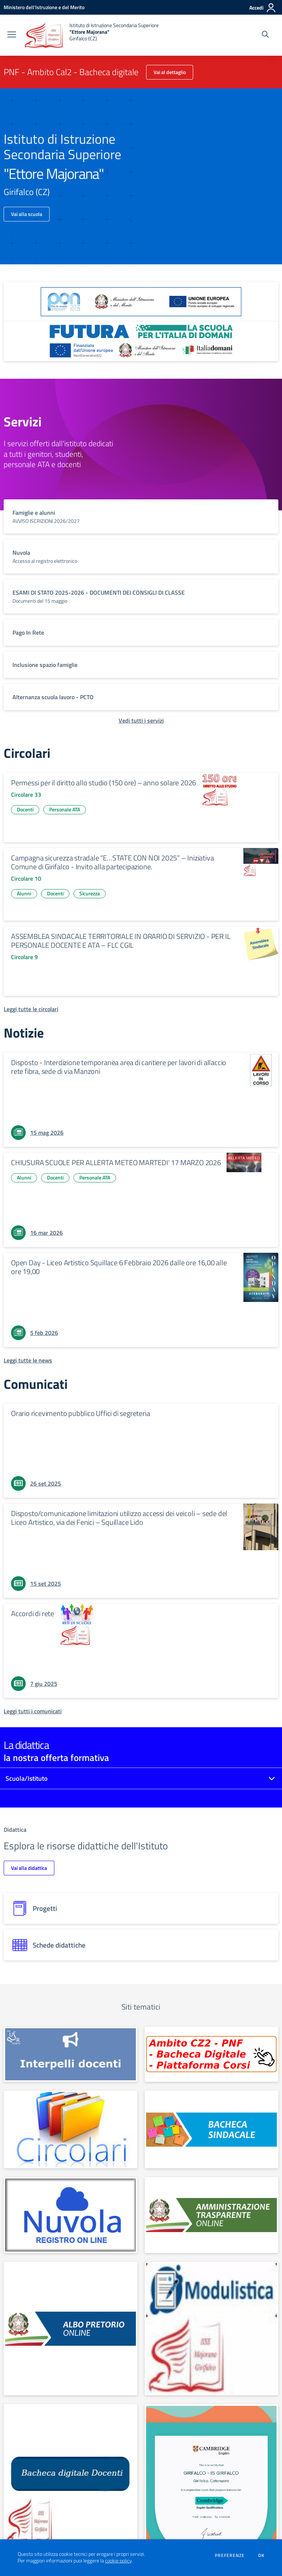  I want to click on [apri link esterno: Programma Operativo Nazionale (PON)], so click(141, 301).